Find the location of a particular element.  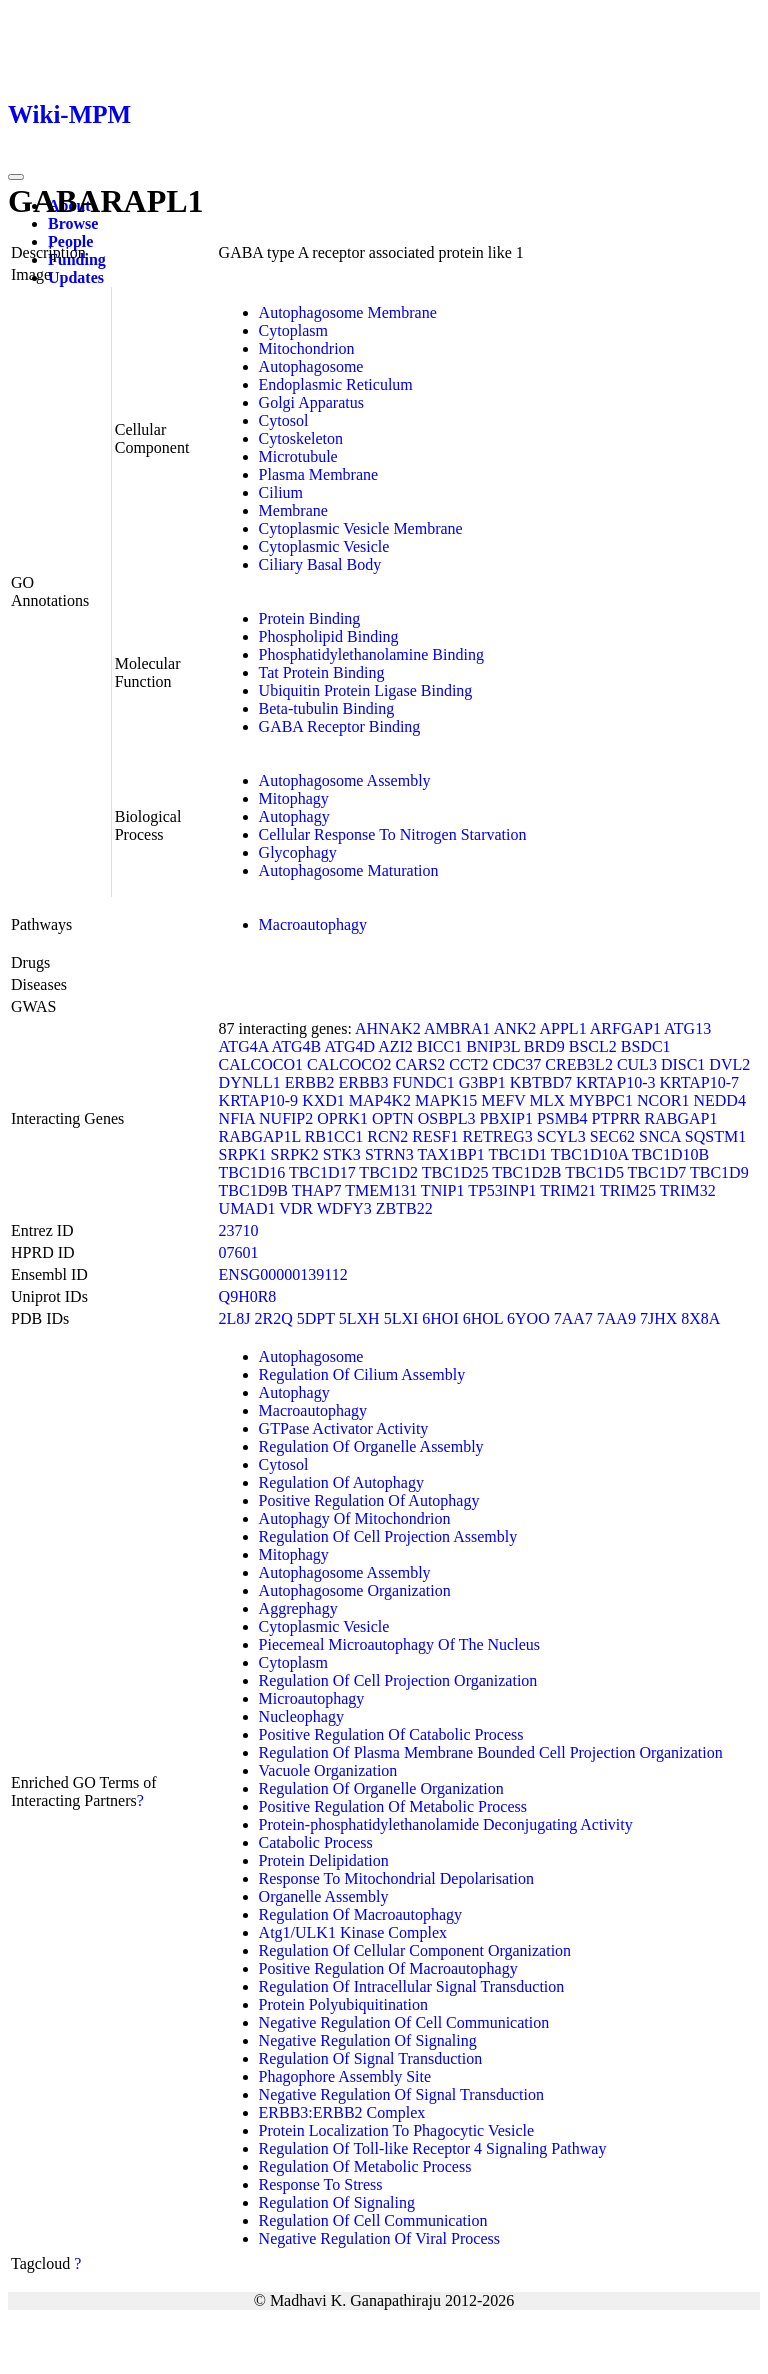

TRIM25 is located at coordinates (628, 1190).